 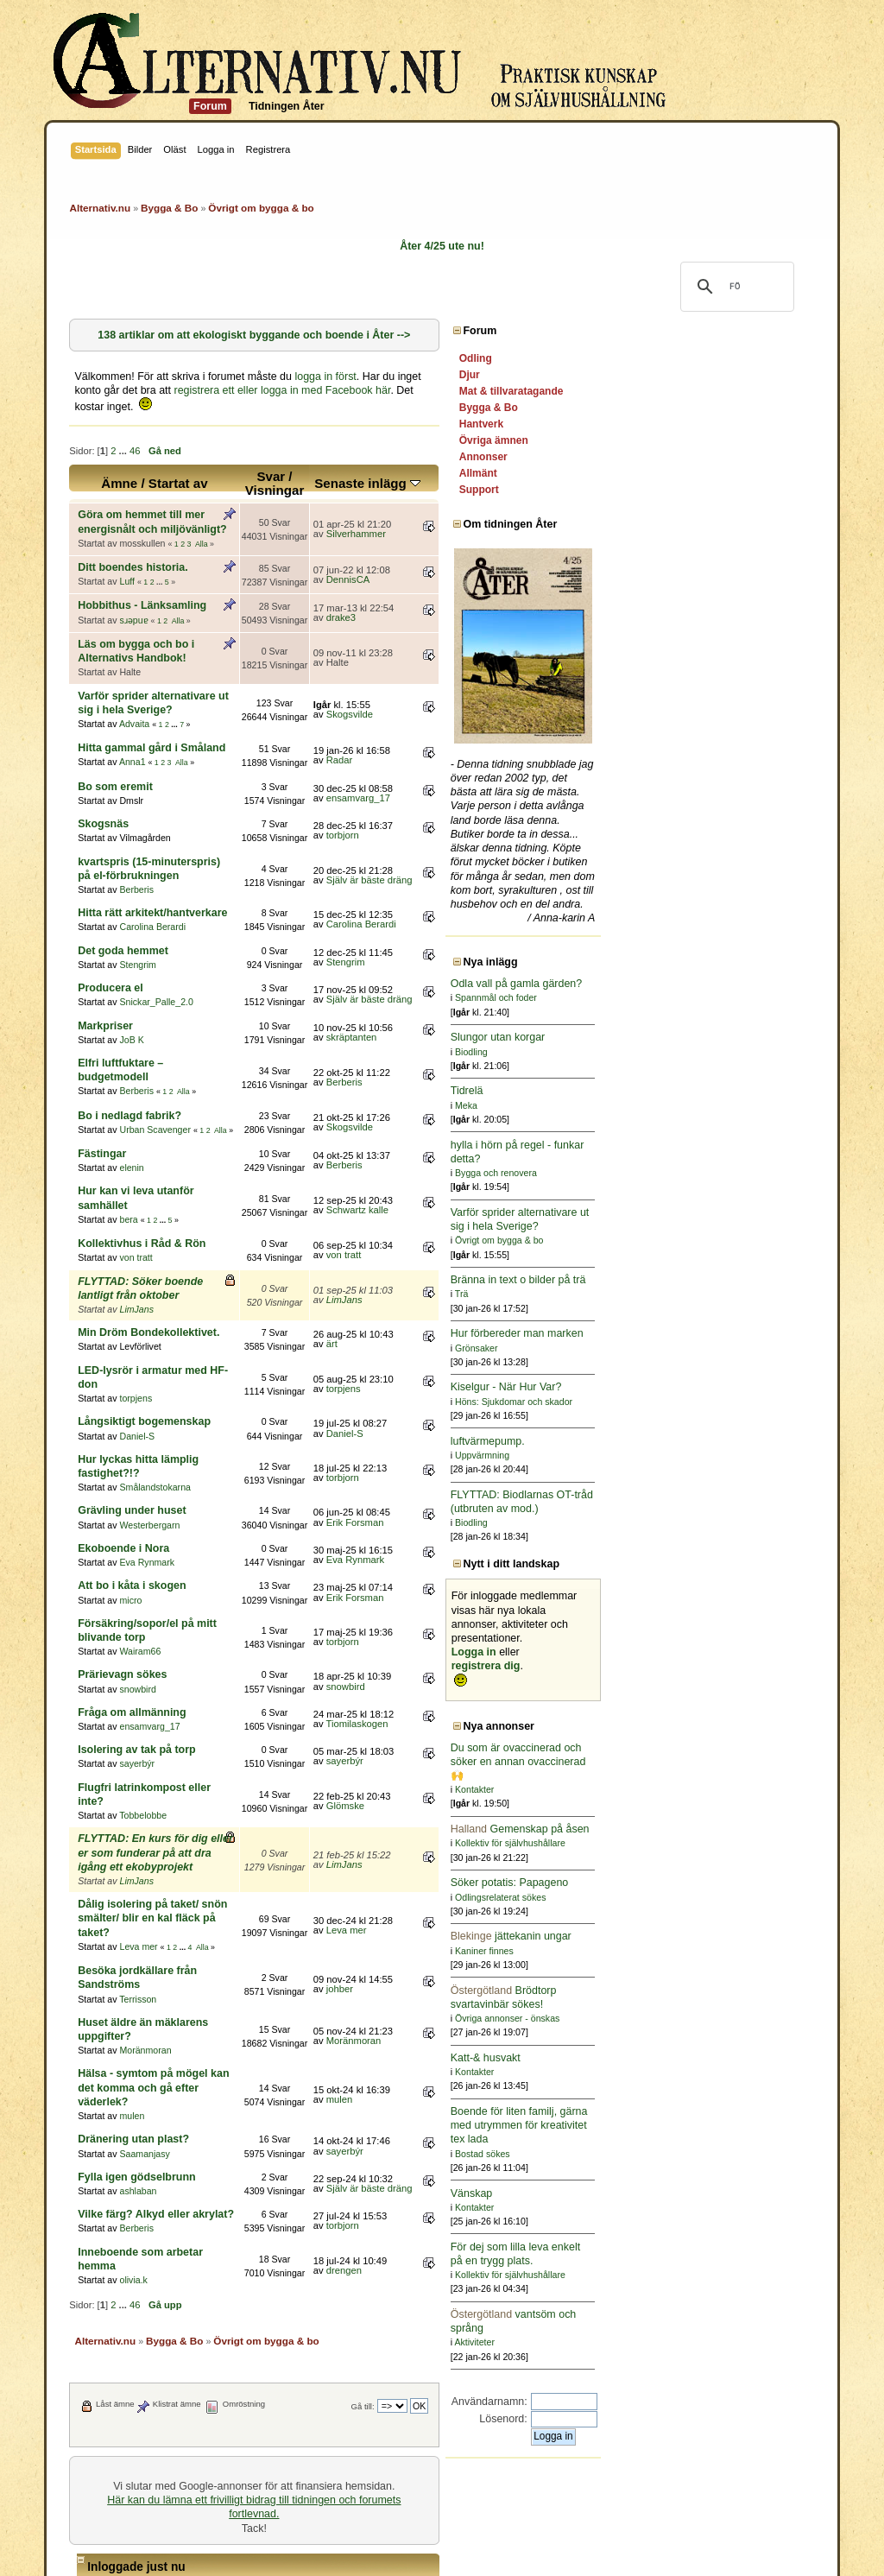 What do you see at coordinates (134, 437) in the screenshot?
I see `46` at bounding box center [134, 437].